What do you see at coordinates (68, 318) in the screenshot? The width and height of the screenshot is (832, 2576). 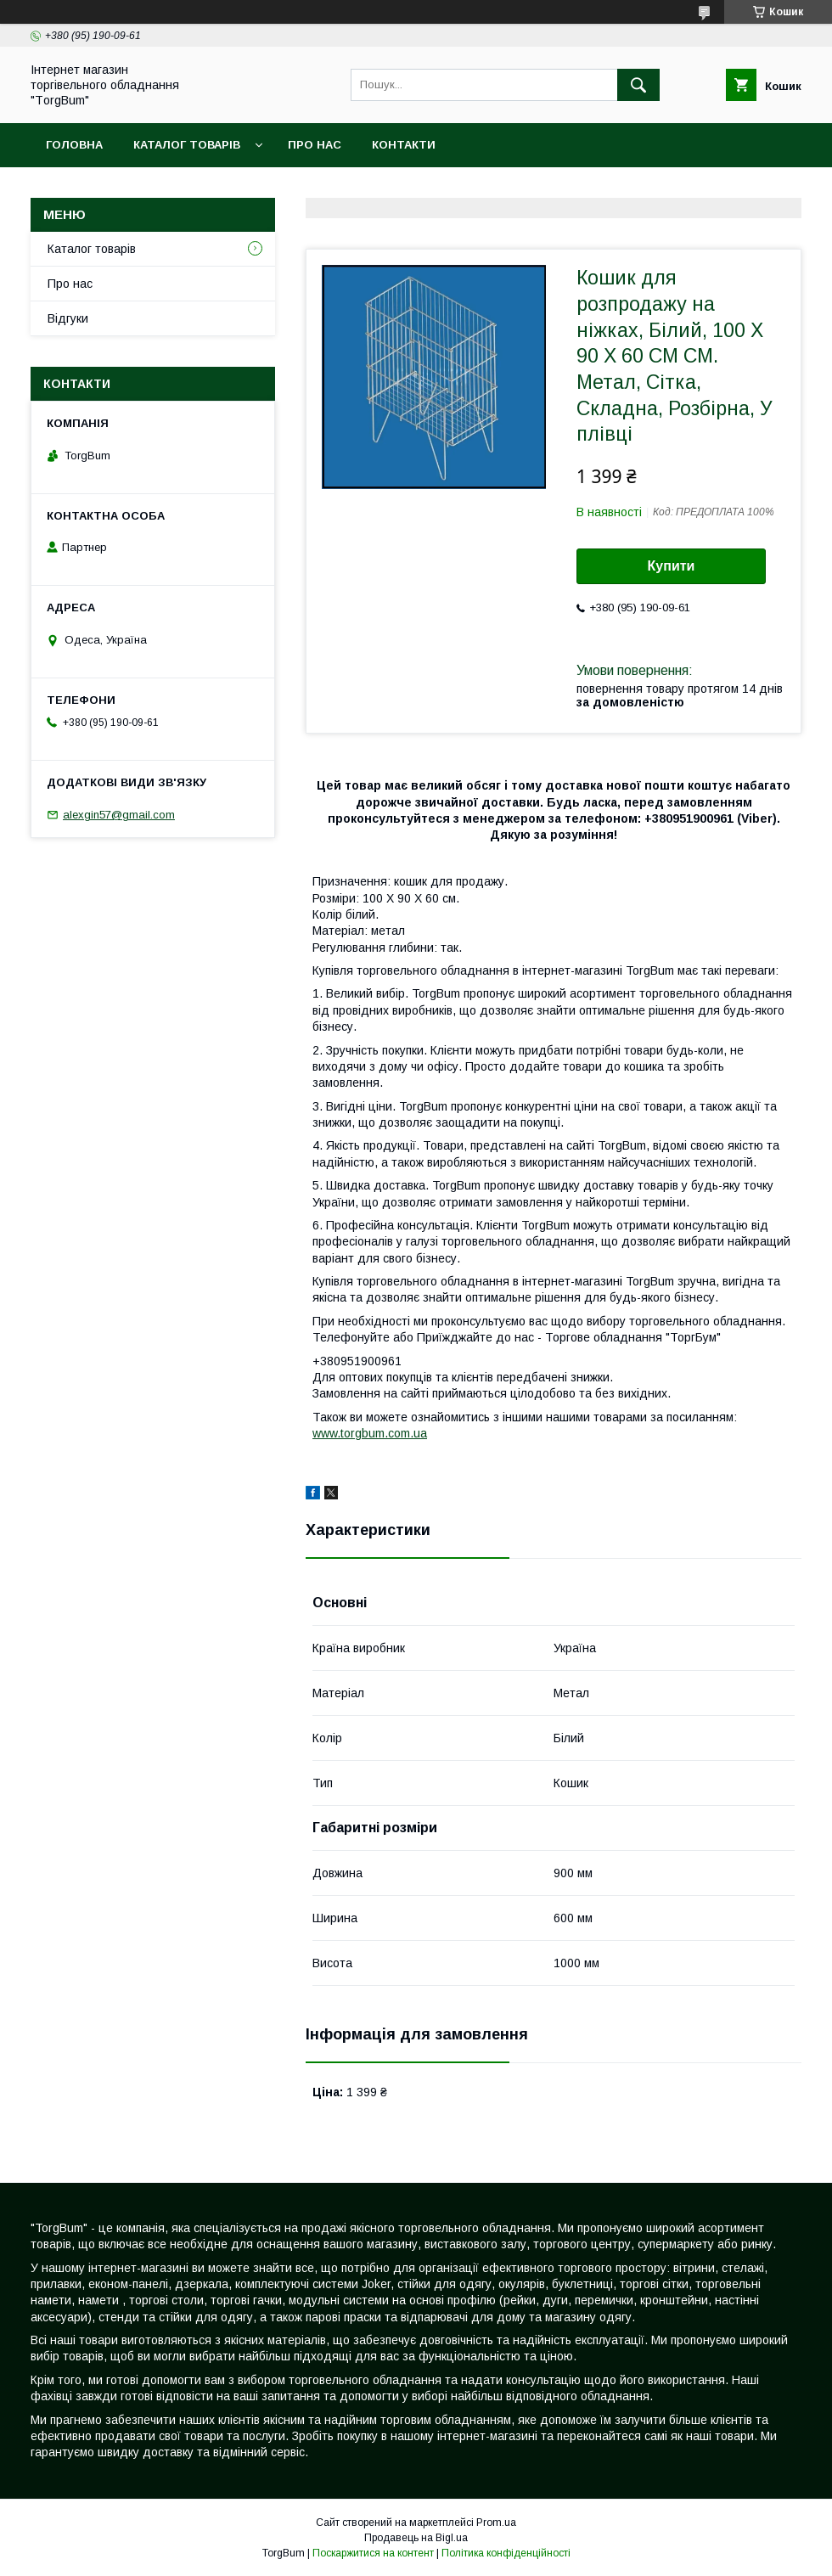 I see `Відгуки` at bounding box center [68, 318].